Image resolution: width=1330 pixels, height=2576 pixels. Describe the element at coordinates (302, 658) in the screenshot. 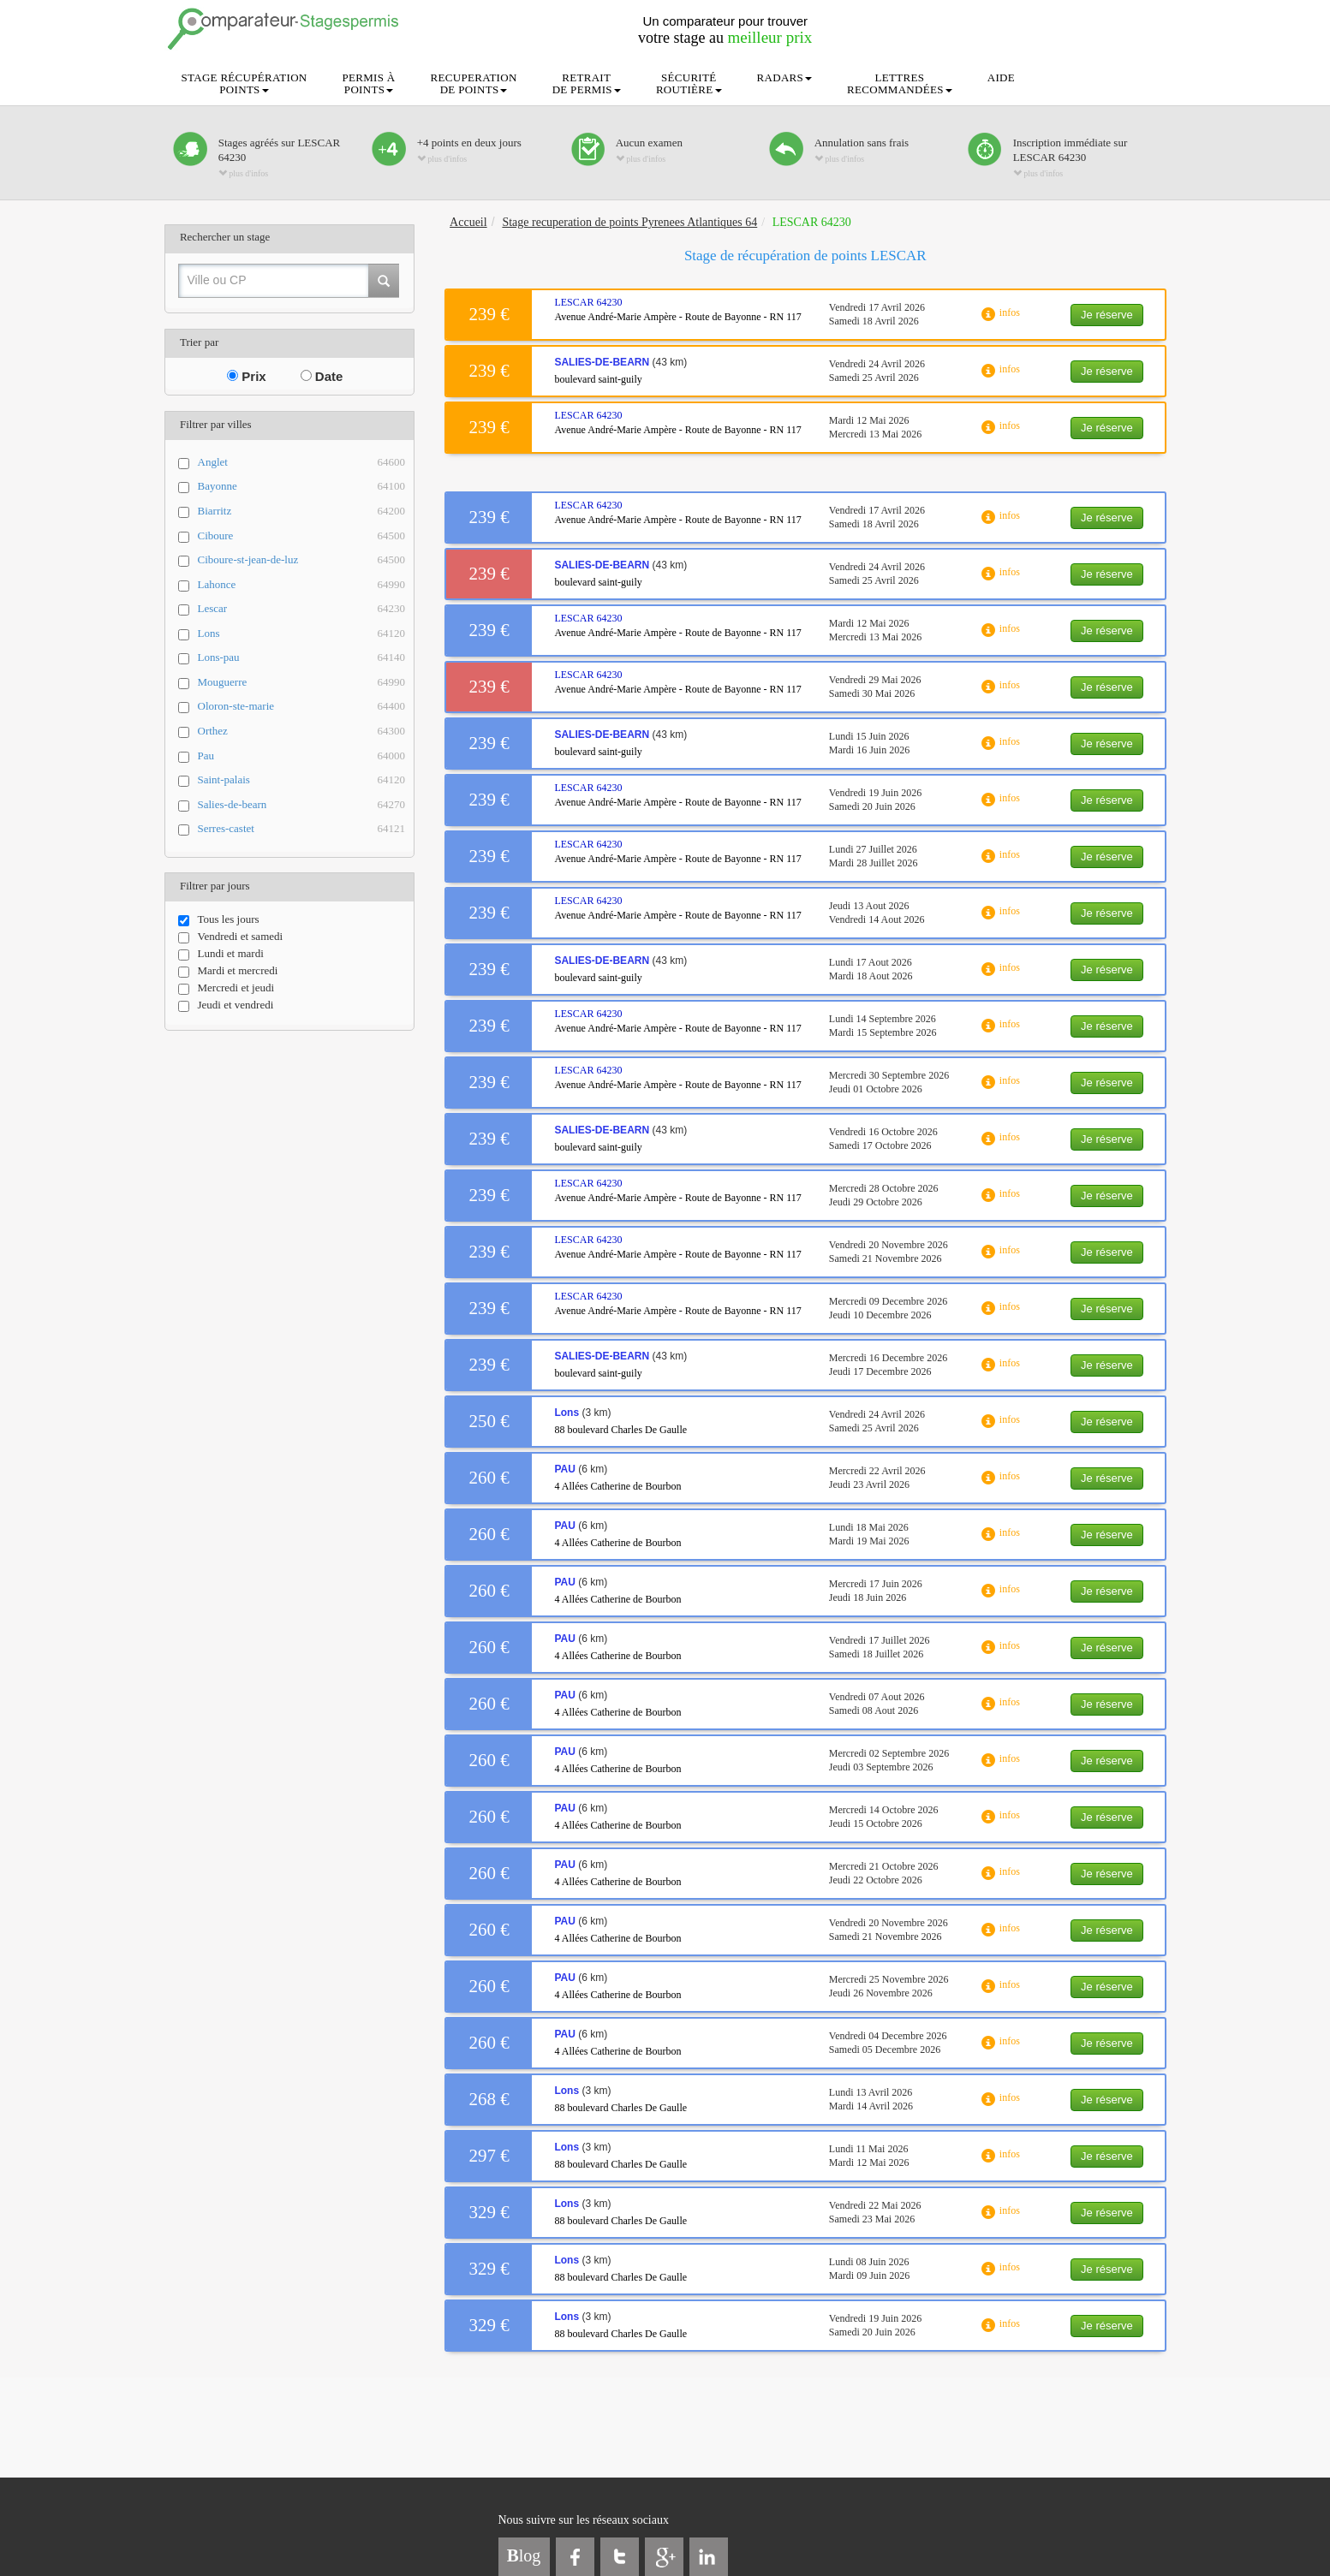

I see `Lons-pau` at that location.